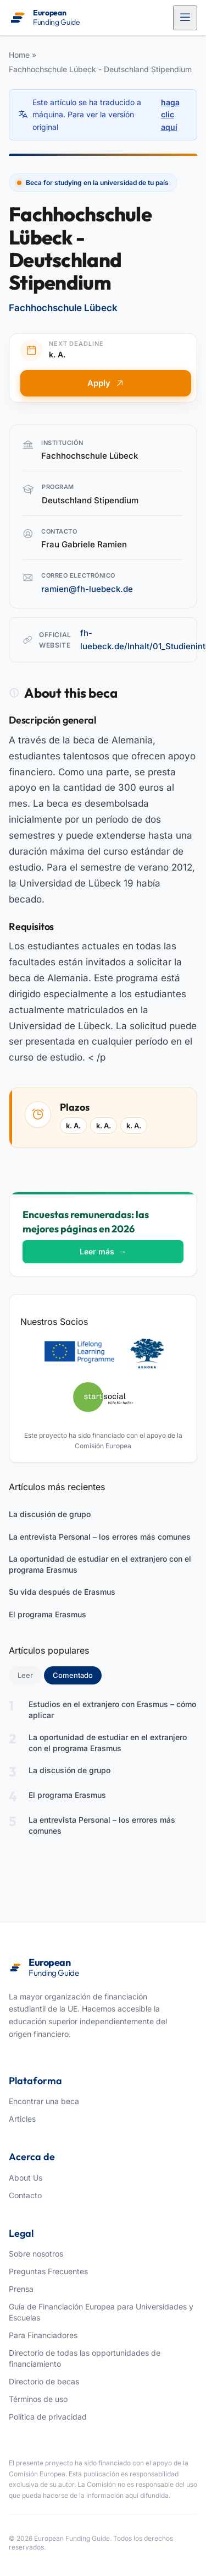 The image size is (206, 2576). I want to click on haga clic aquí, so click(170, 114).